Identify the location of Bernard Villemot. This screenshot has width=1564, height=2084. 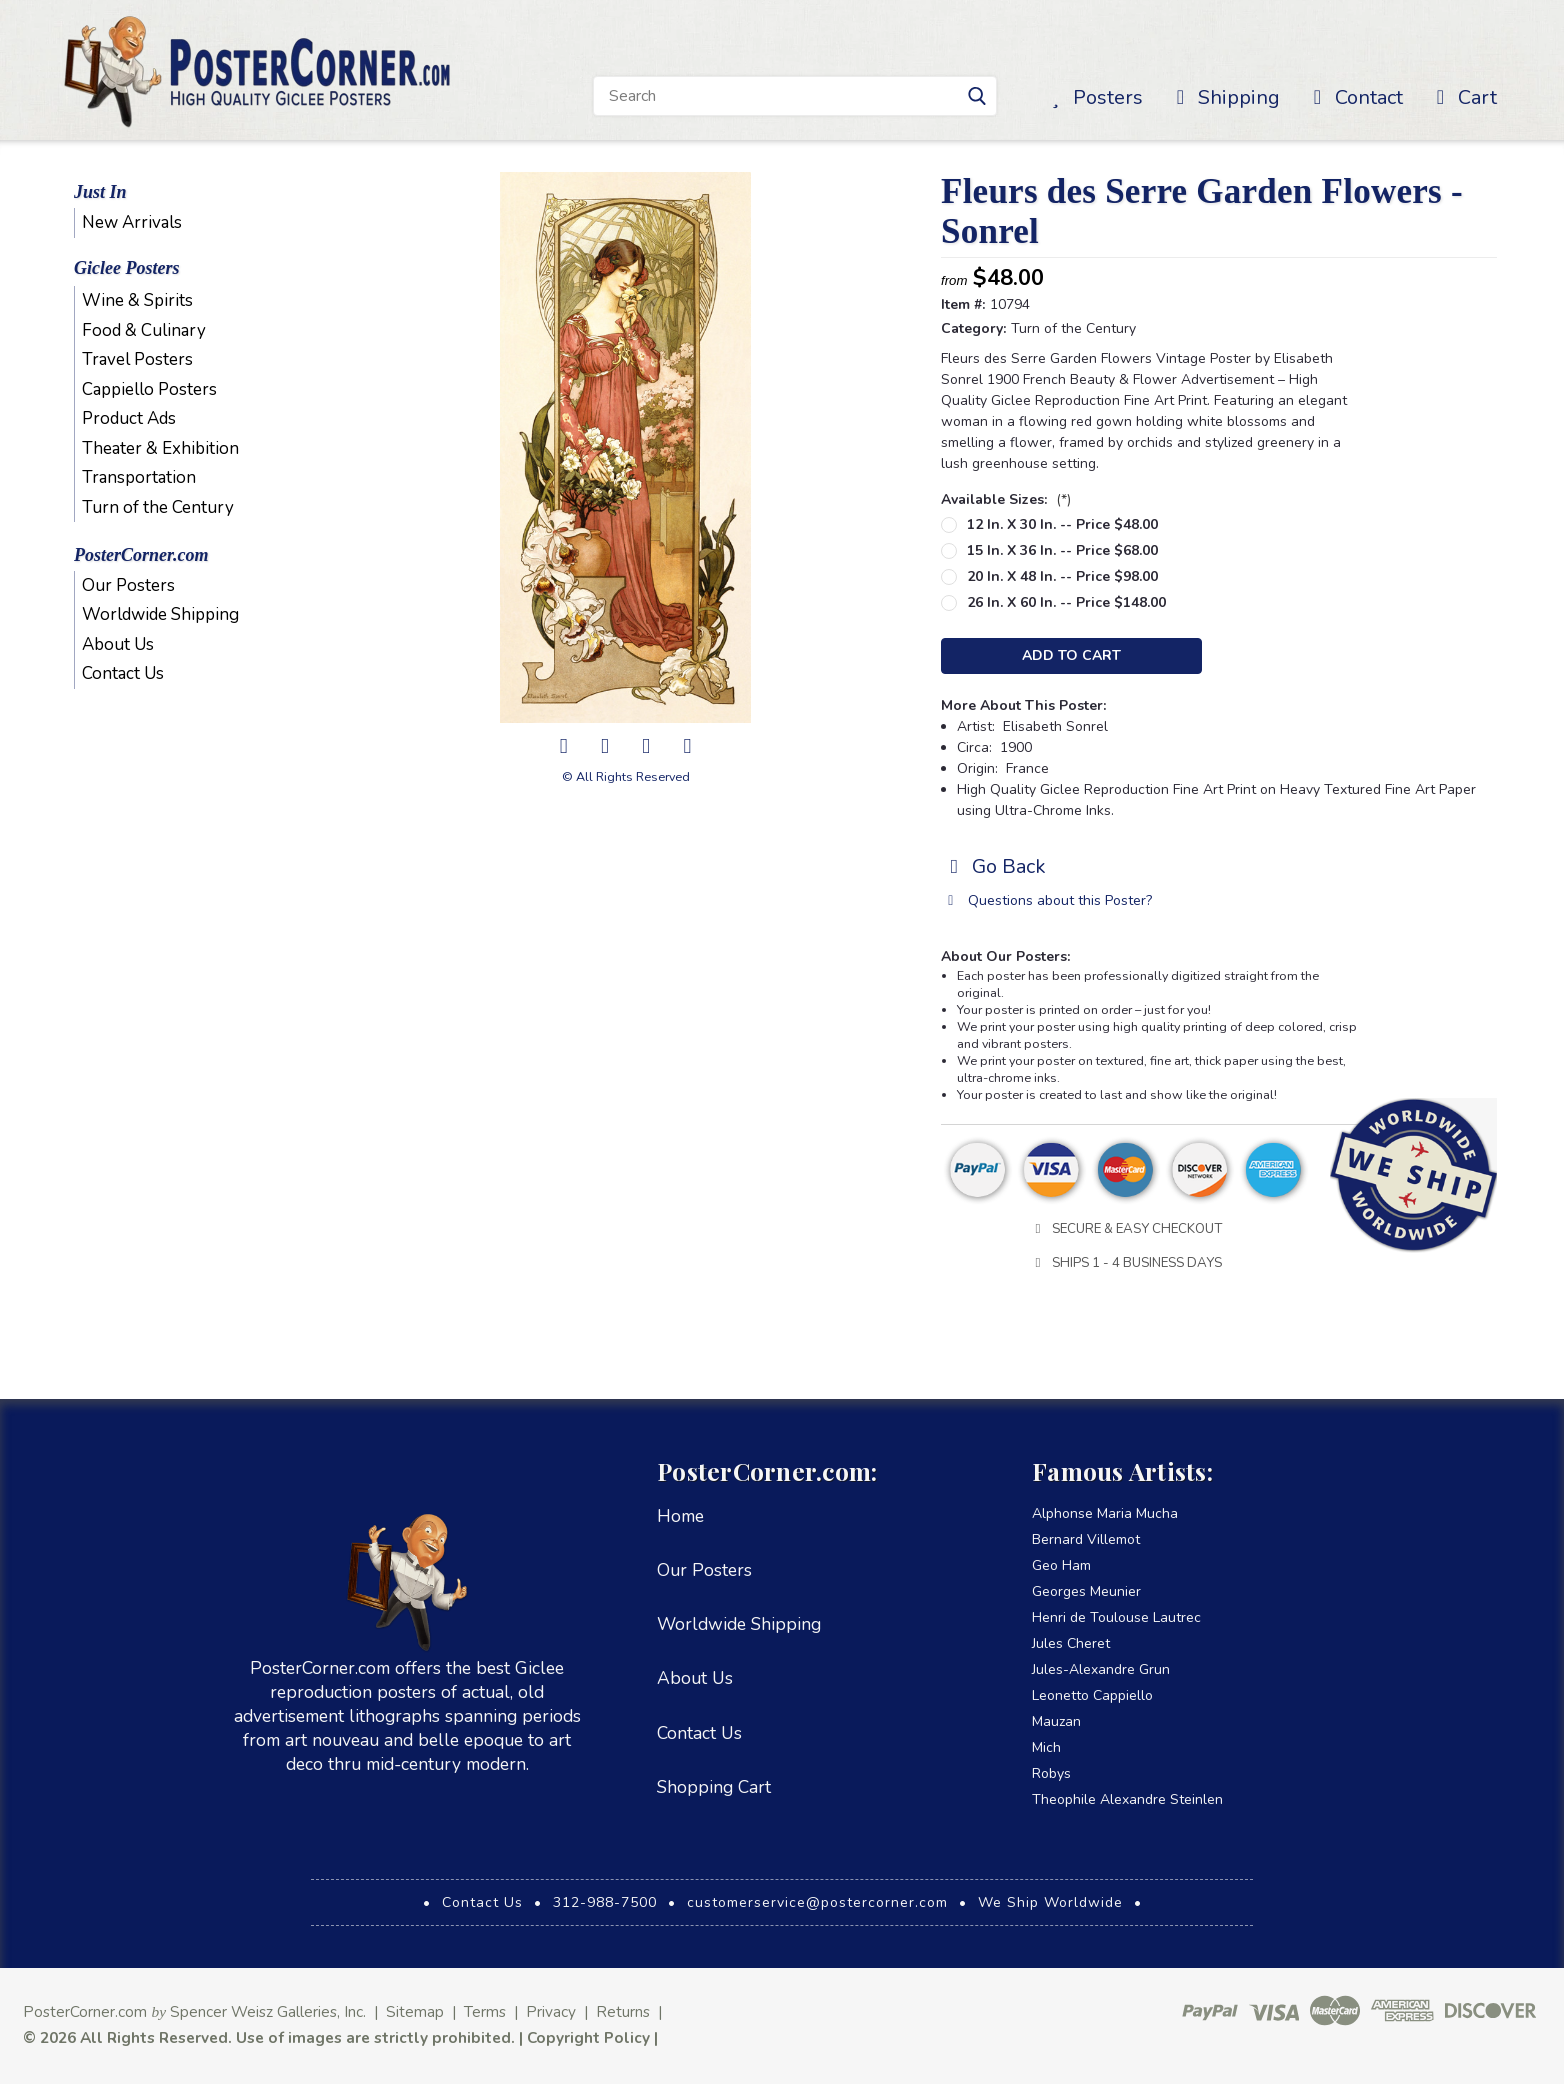
(1086, 1539).